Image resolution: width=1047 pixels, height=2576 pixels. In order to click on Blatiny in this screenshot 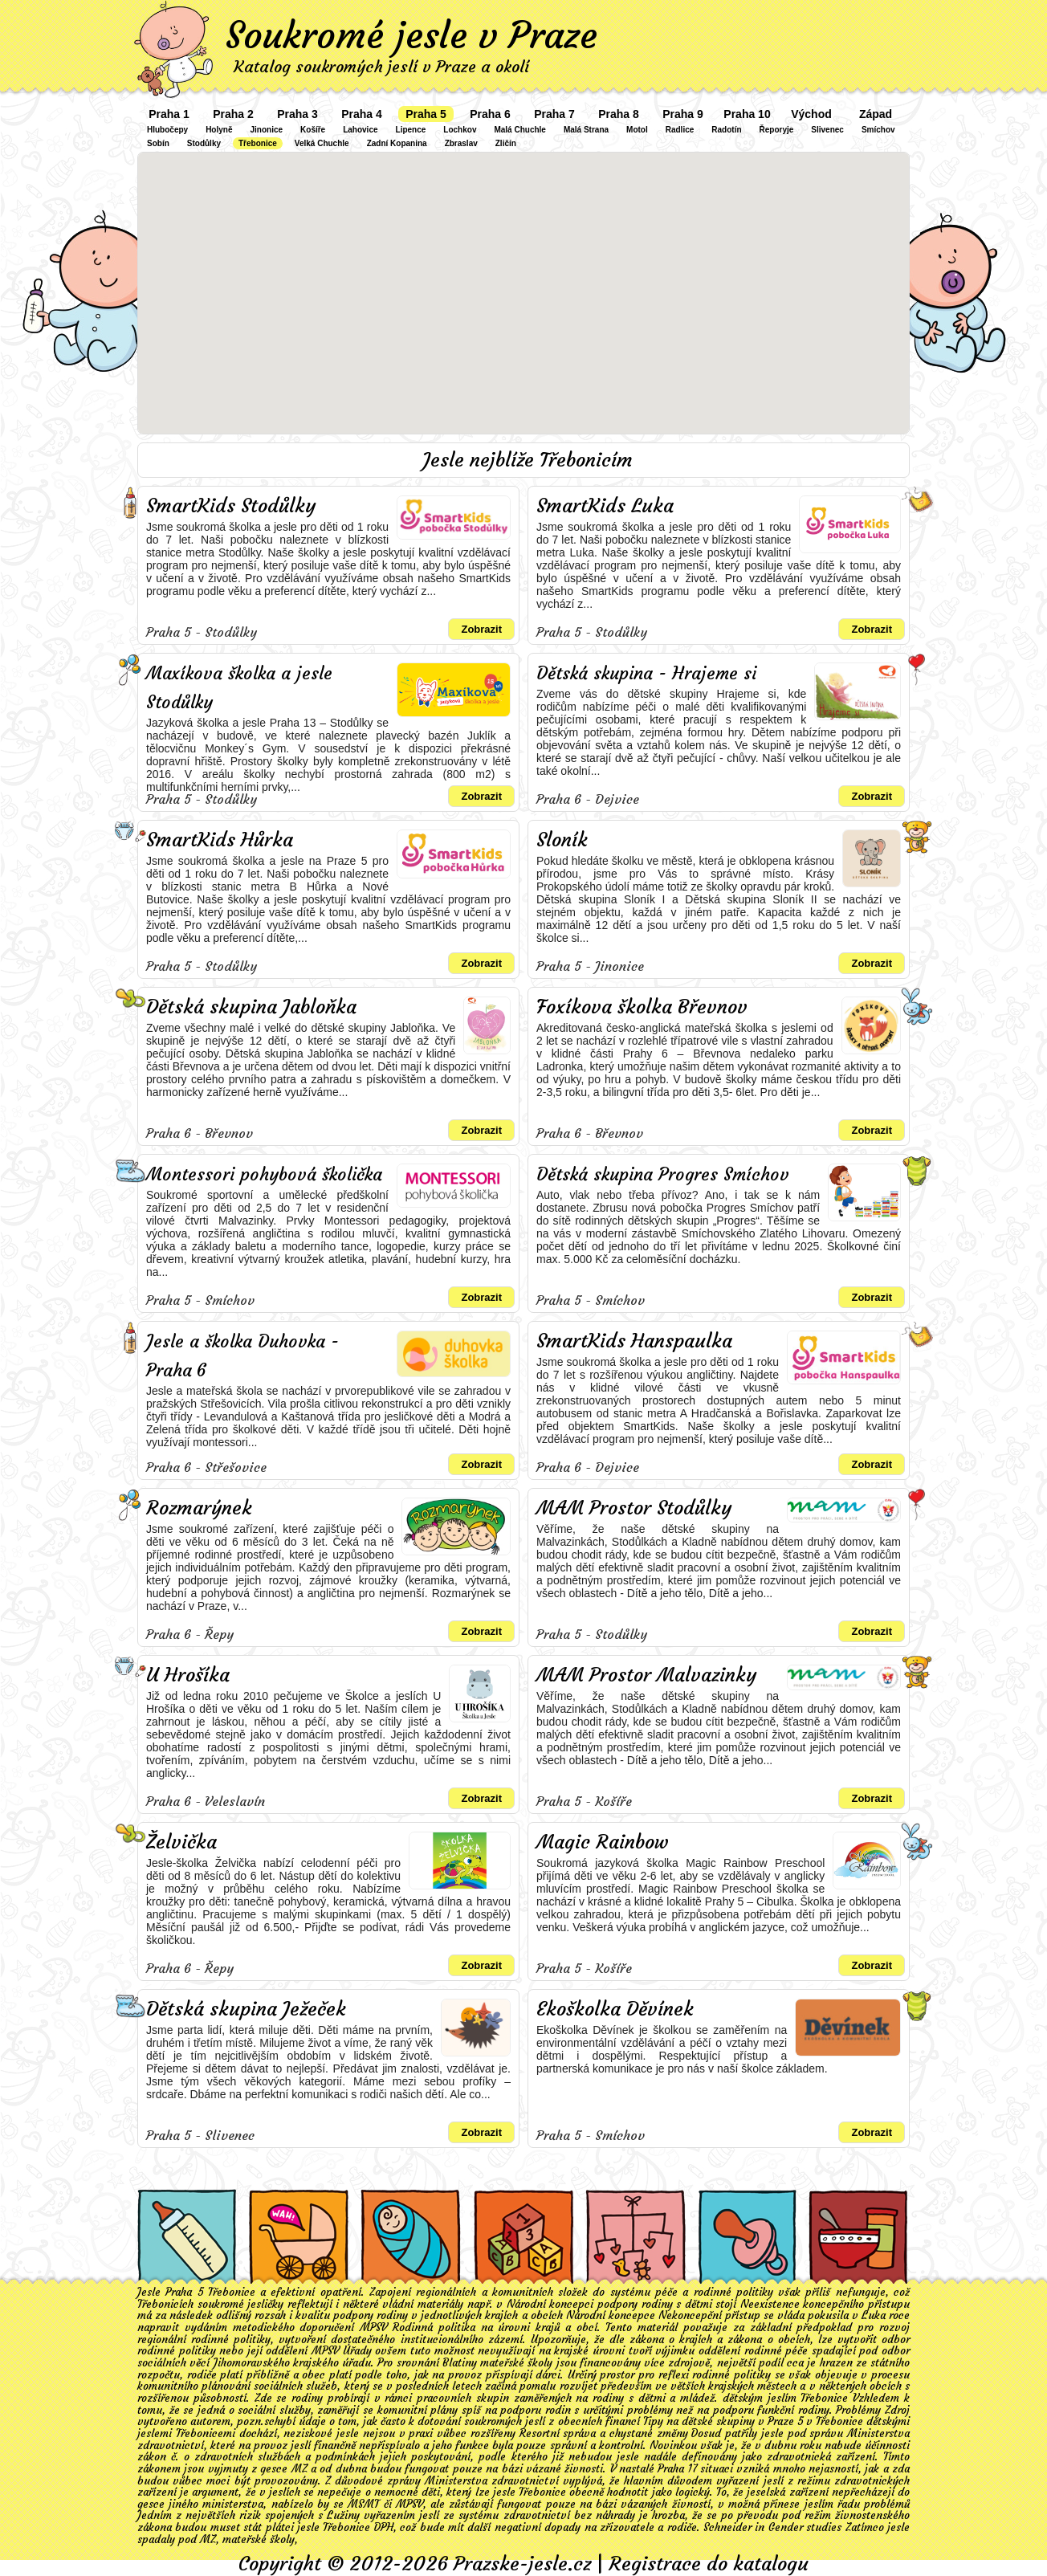, I will do `click(459, 2363)`.